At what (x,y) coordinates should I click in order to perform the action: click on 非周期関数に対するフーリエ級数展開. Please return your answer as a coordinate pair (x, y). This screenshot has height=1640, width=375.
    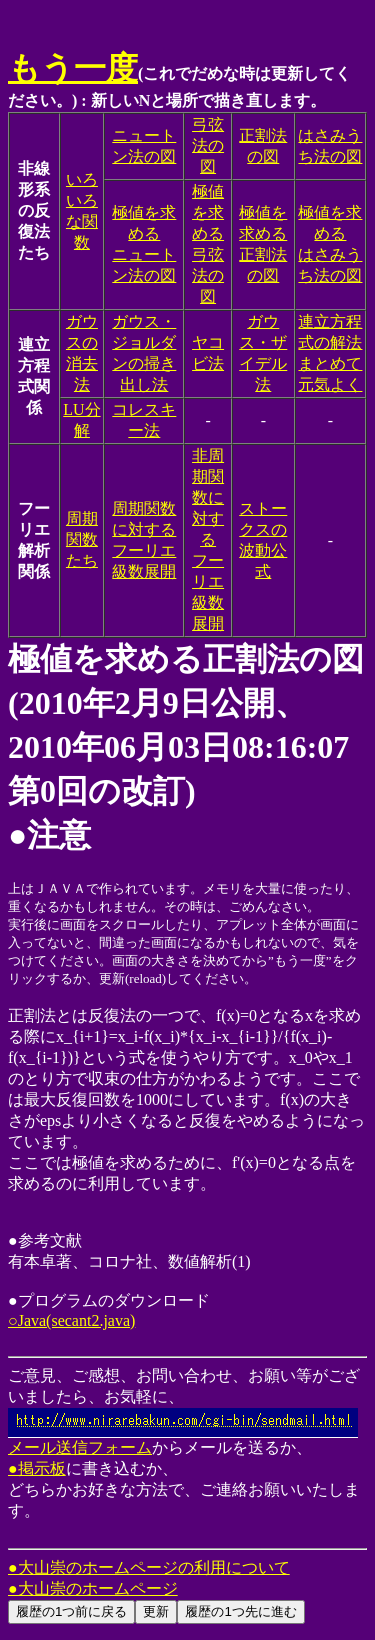
    Looking at the image, I should click on (208, 539).